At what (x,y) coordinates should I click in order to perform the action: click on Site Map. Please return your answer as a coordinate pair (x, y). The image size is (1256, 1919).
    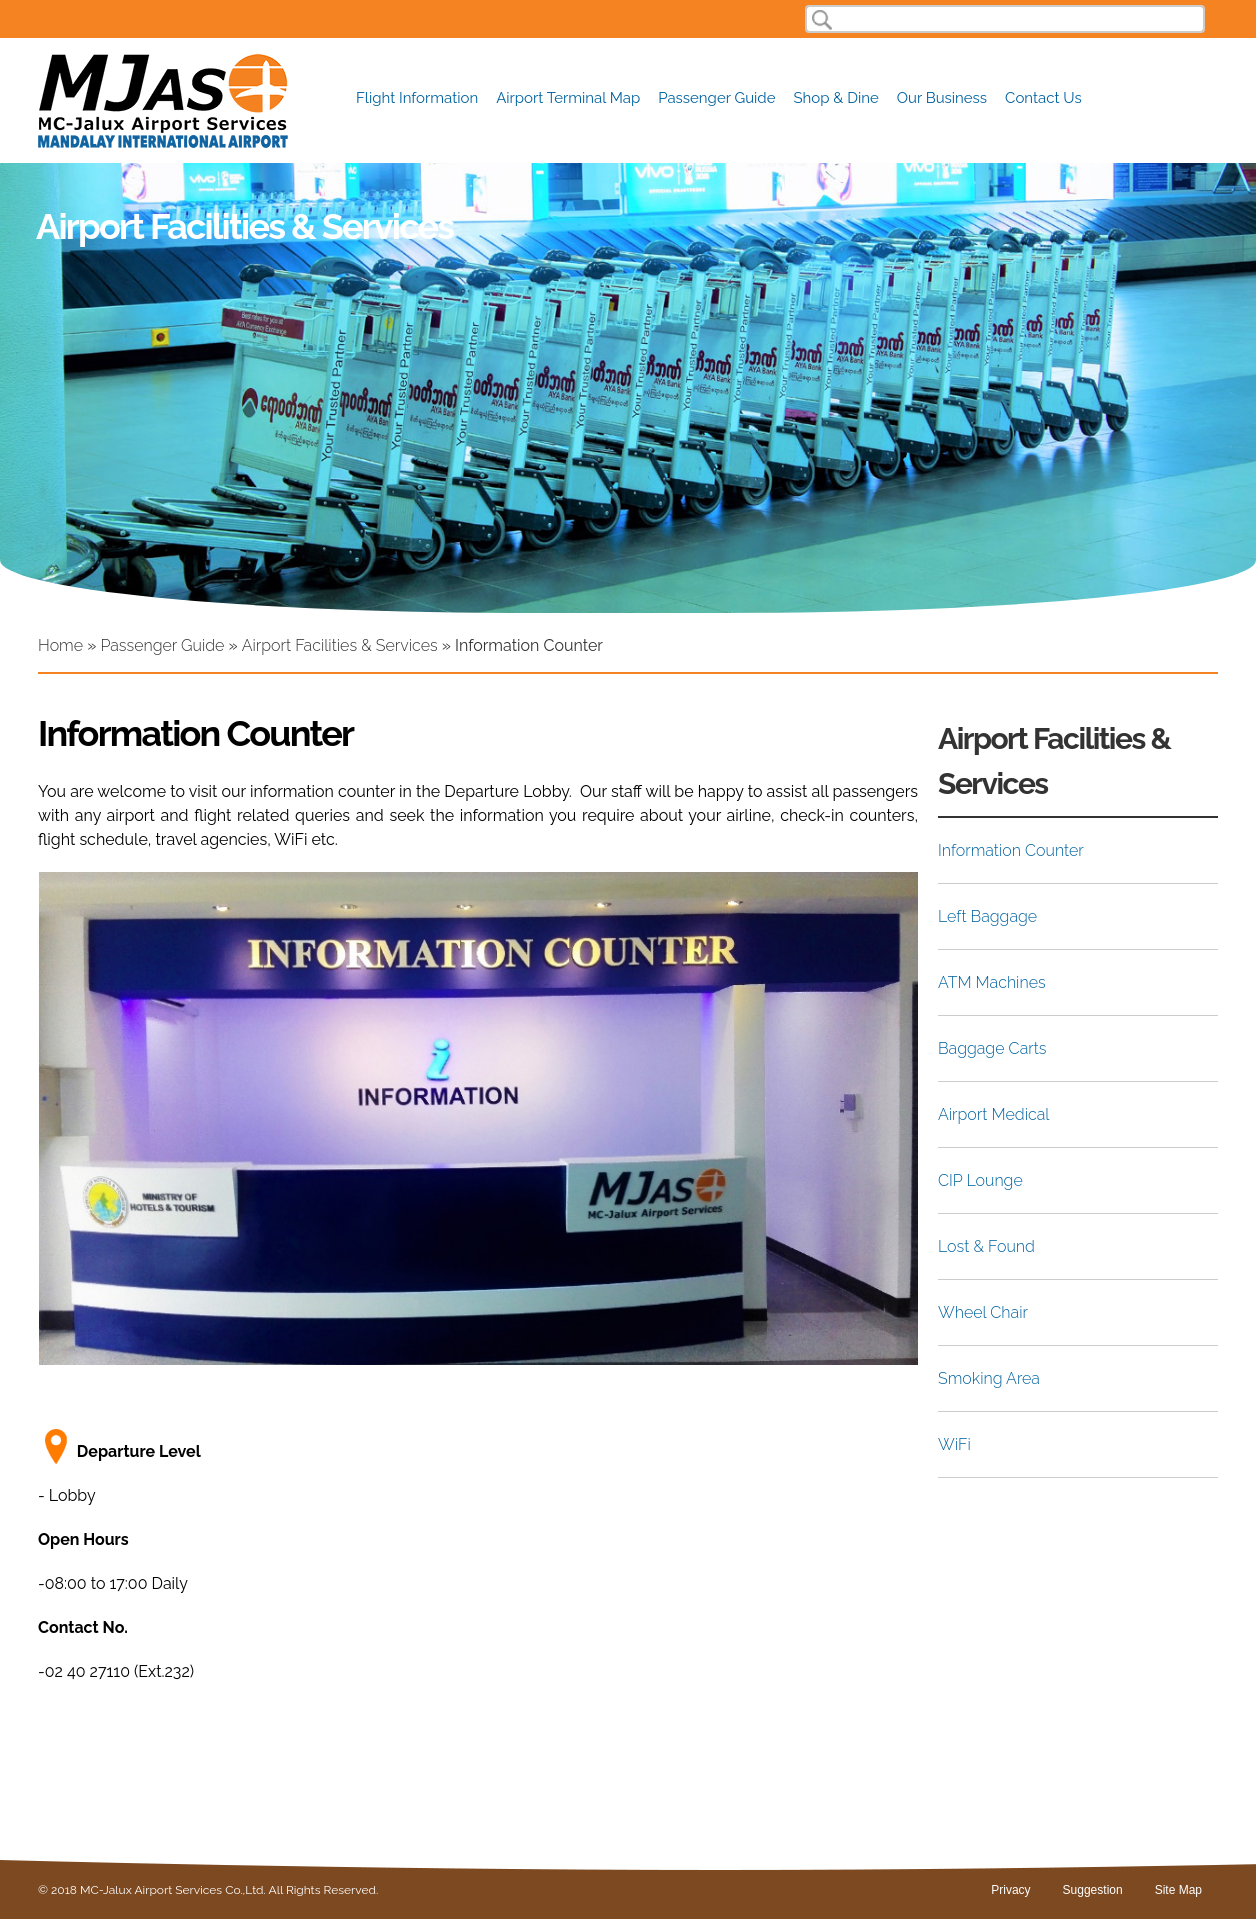
    Looking at the image, I should click on (1178, 1890).